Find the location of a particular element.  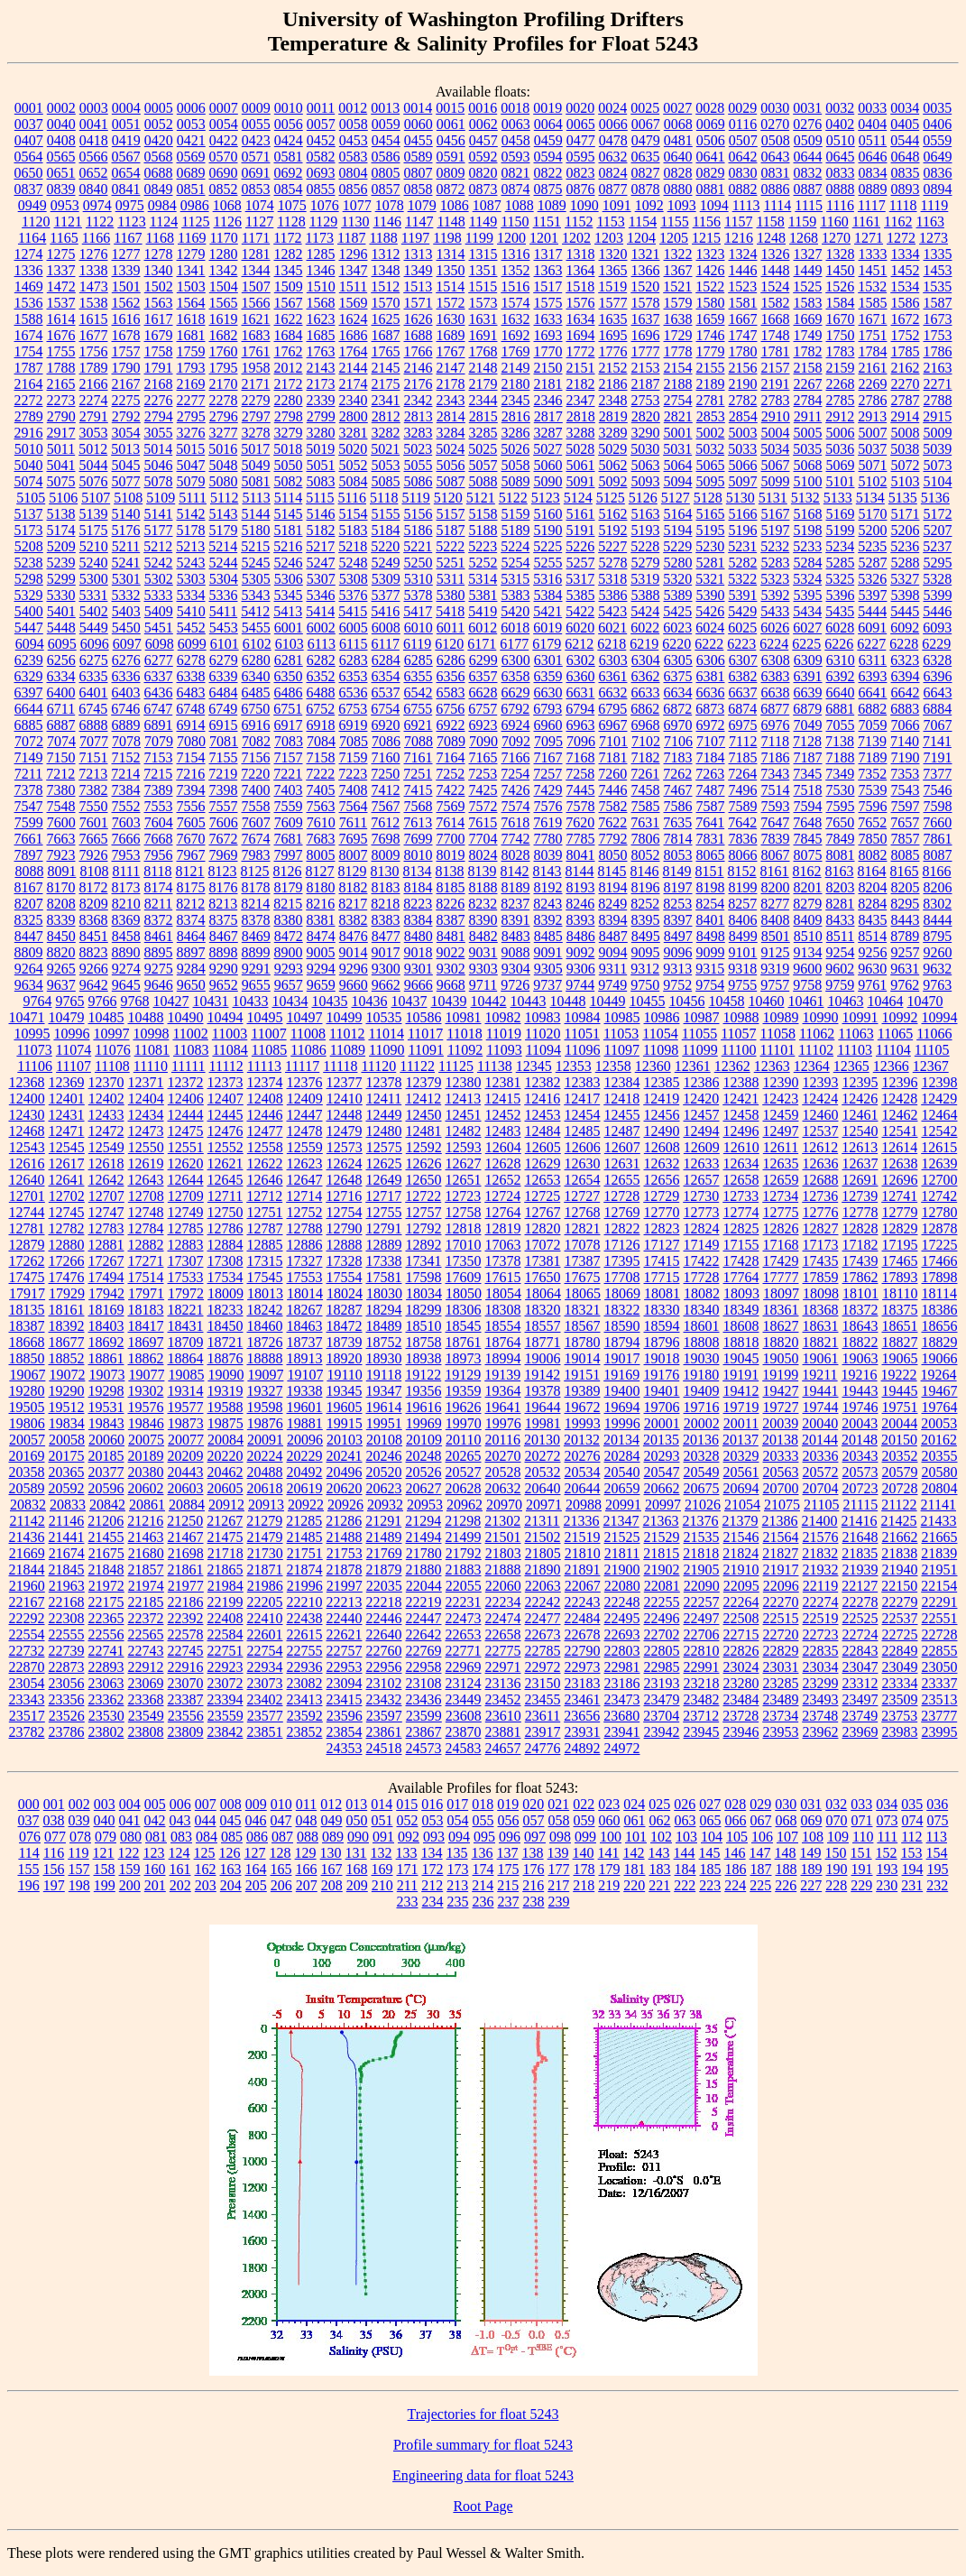

12429 is located at coordinates (939, 1098).